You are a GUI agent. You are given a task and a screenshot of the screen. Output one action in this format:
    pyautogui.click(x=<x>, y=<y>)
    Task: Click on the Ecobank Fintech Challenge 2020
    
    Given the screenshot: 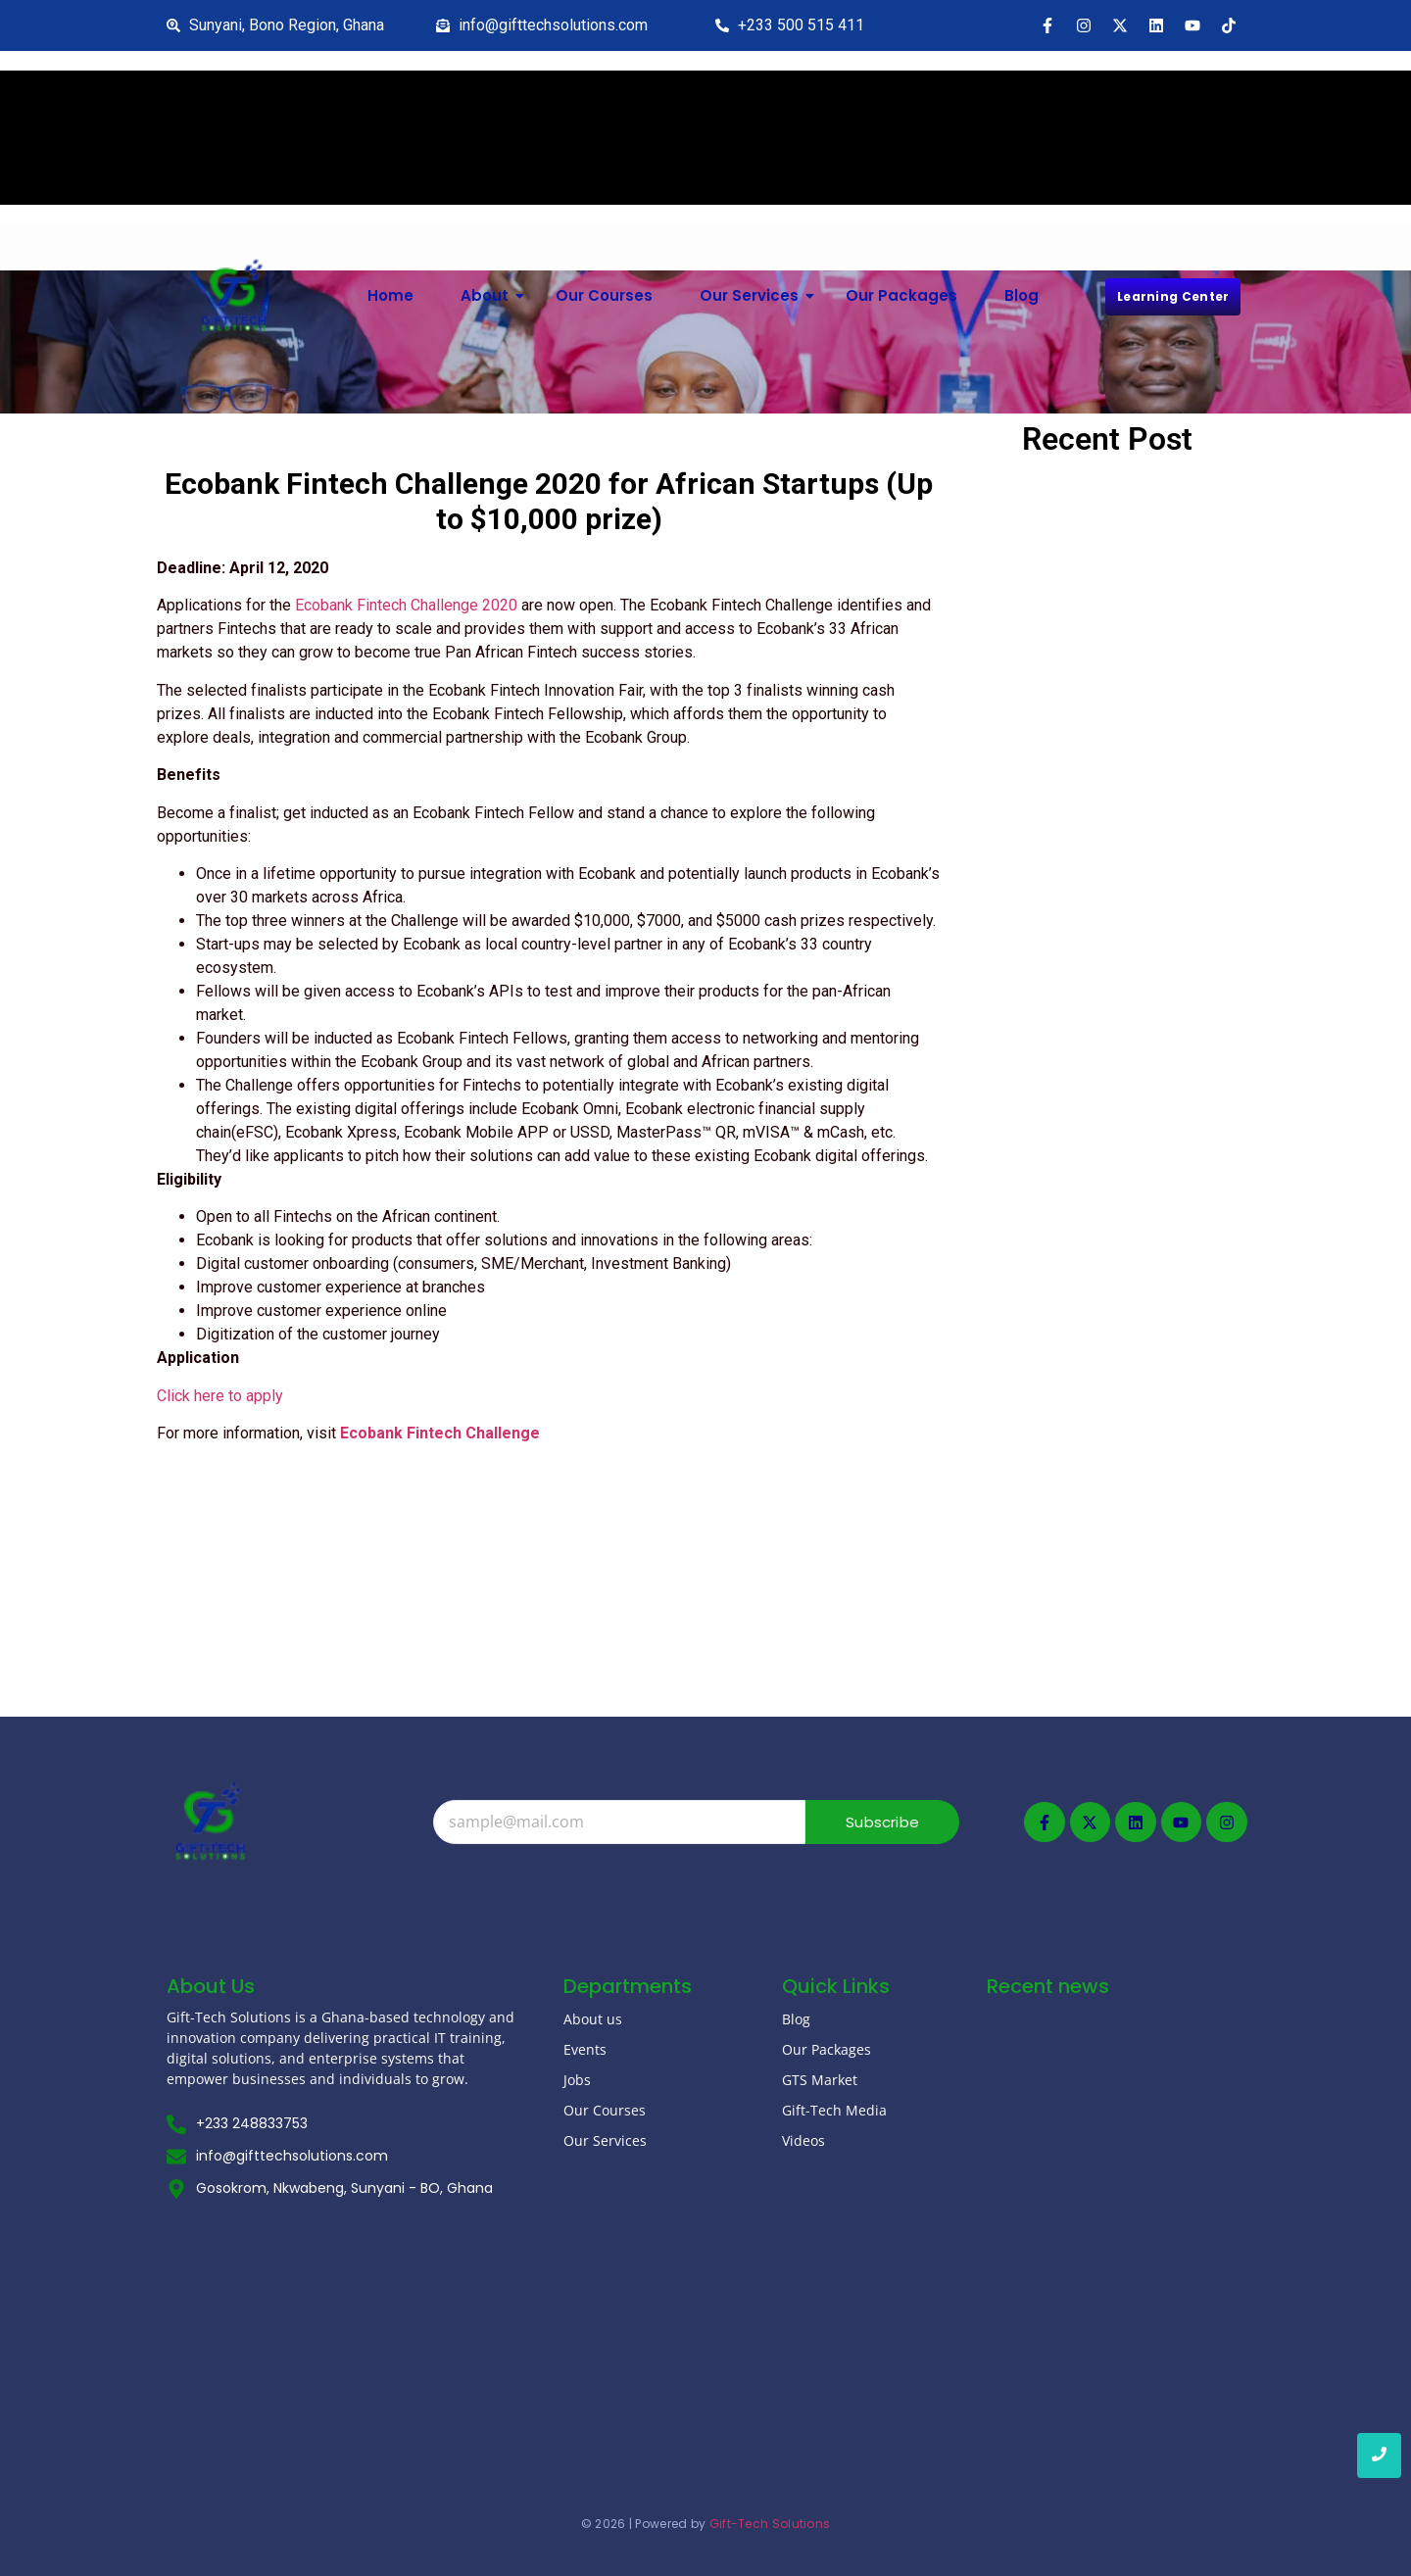 What is the action you would take?
    pyautogui.click(x=406, y=605)
    